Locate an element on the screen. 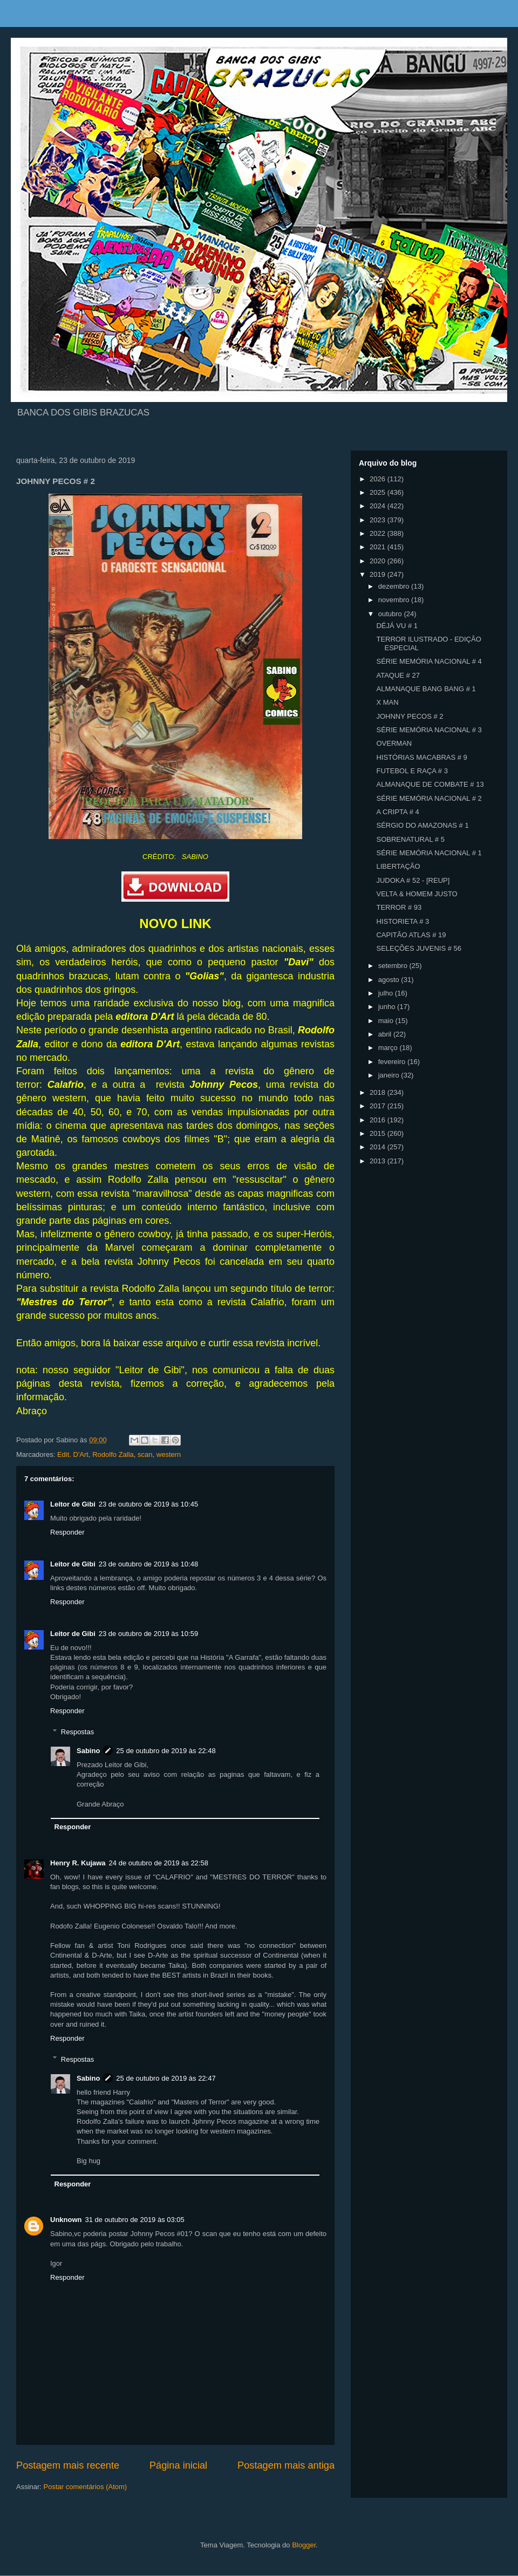  Leitor de Gibi is located at coordinates (73, 1504).